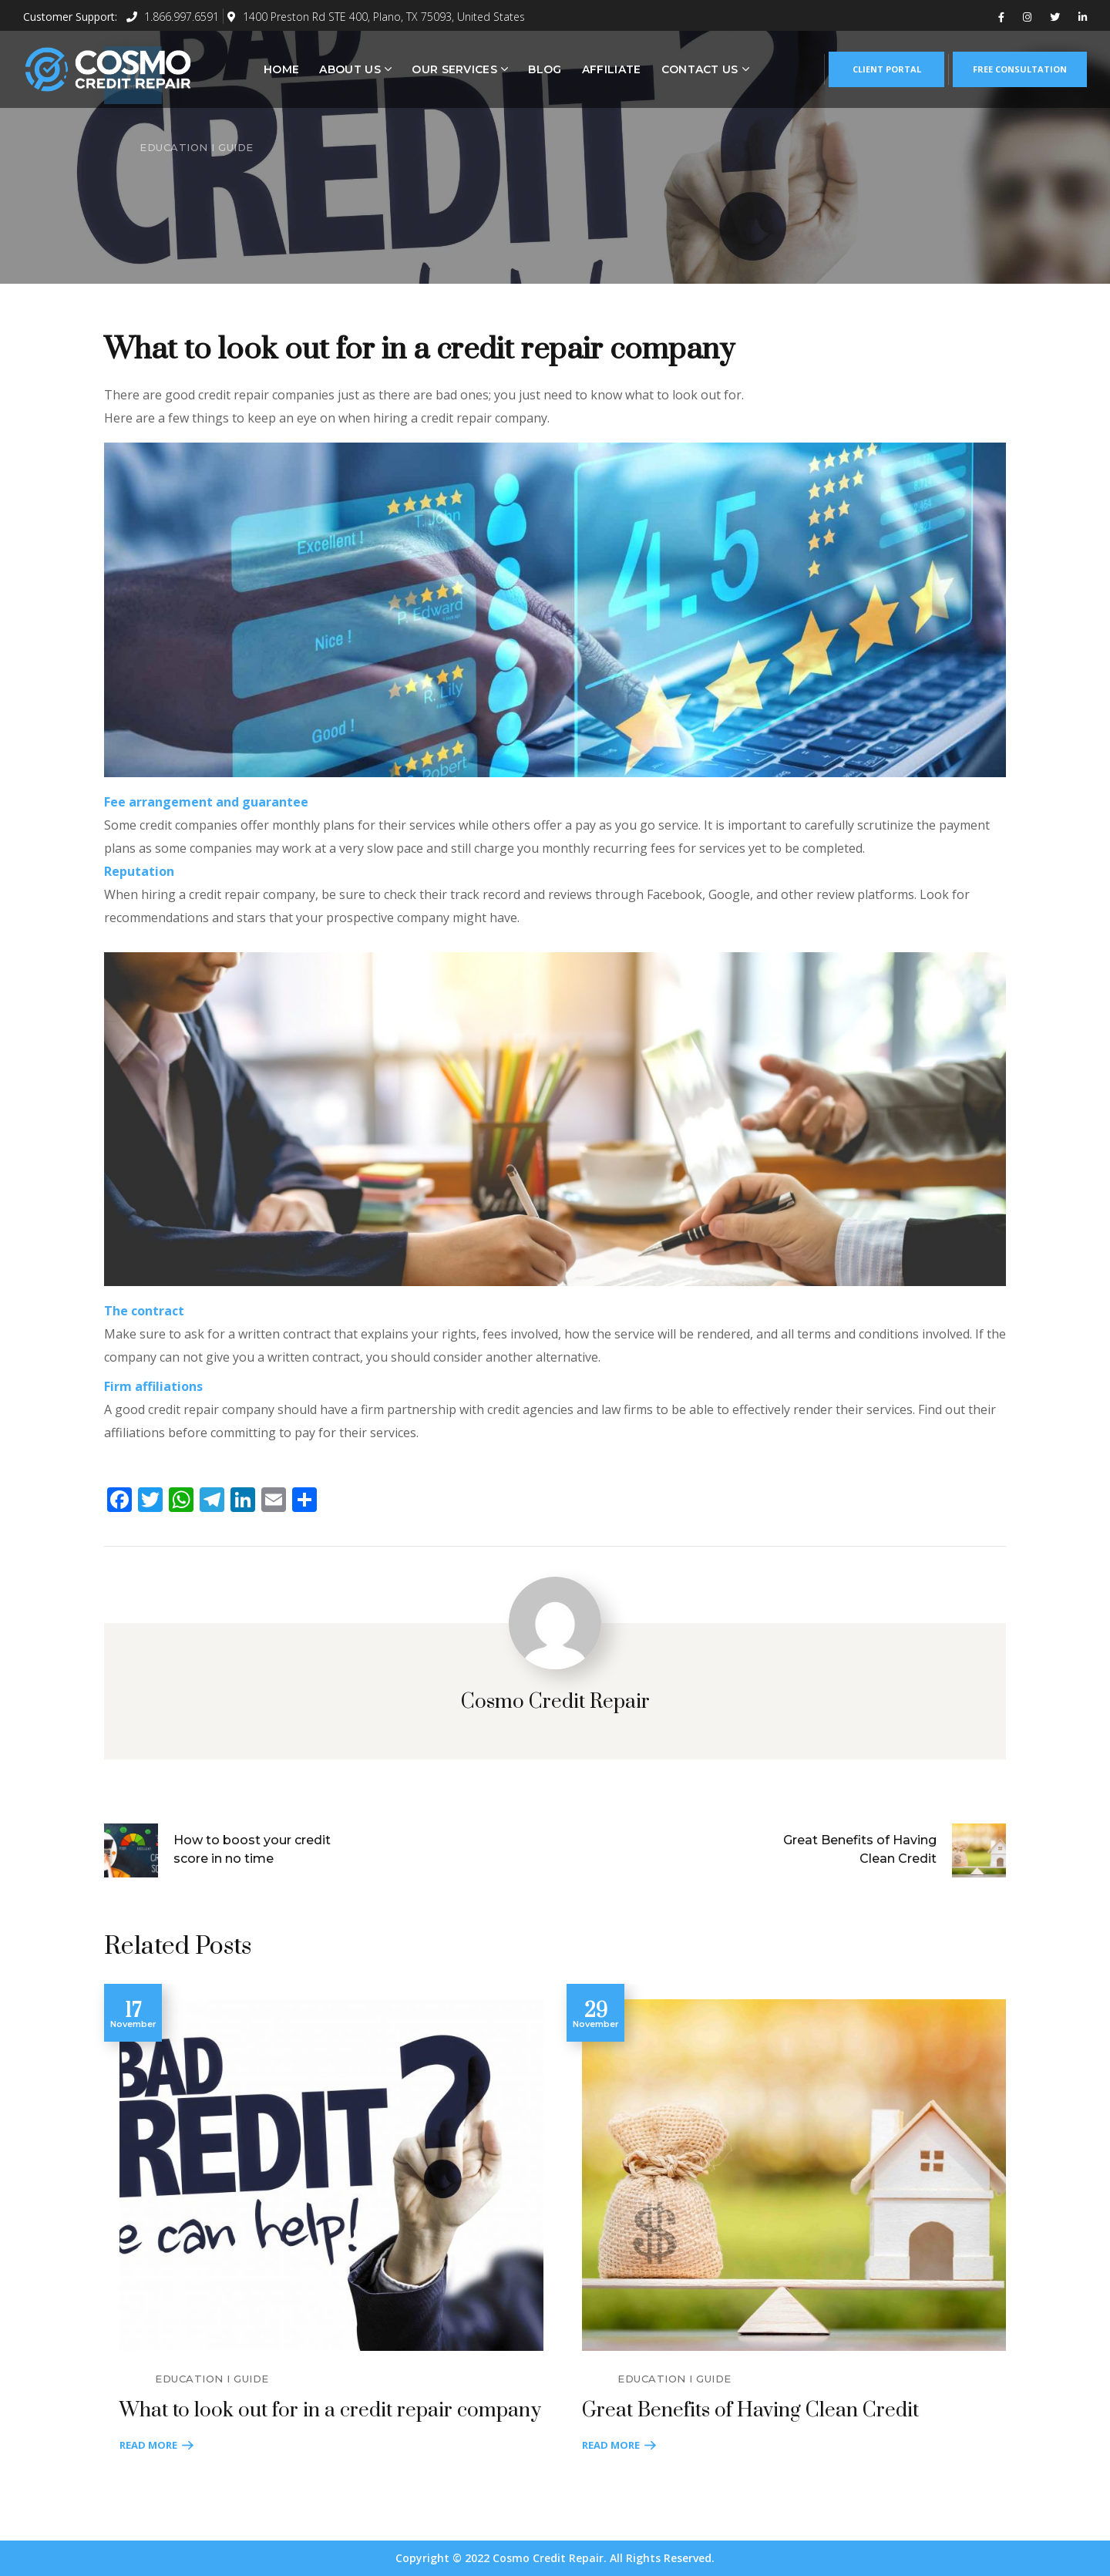 Image resolution: width=1110 pixels, height=2576 pixels. I want to click on CLIENT PORTAL, so click(887, 69).